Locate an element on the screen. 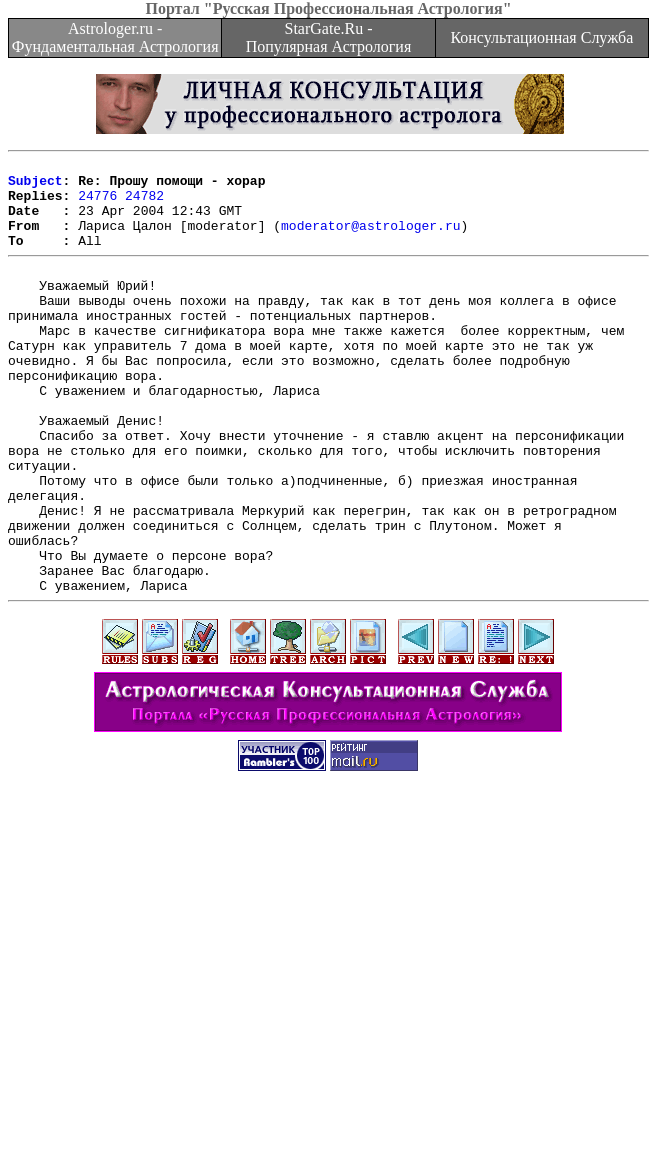 The height and width of the screenshot is (1149, 657). [Advertisement] is located at coordinates (332, 1009).